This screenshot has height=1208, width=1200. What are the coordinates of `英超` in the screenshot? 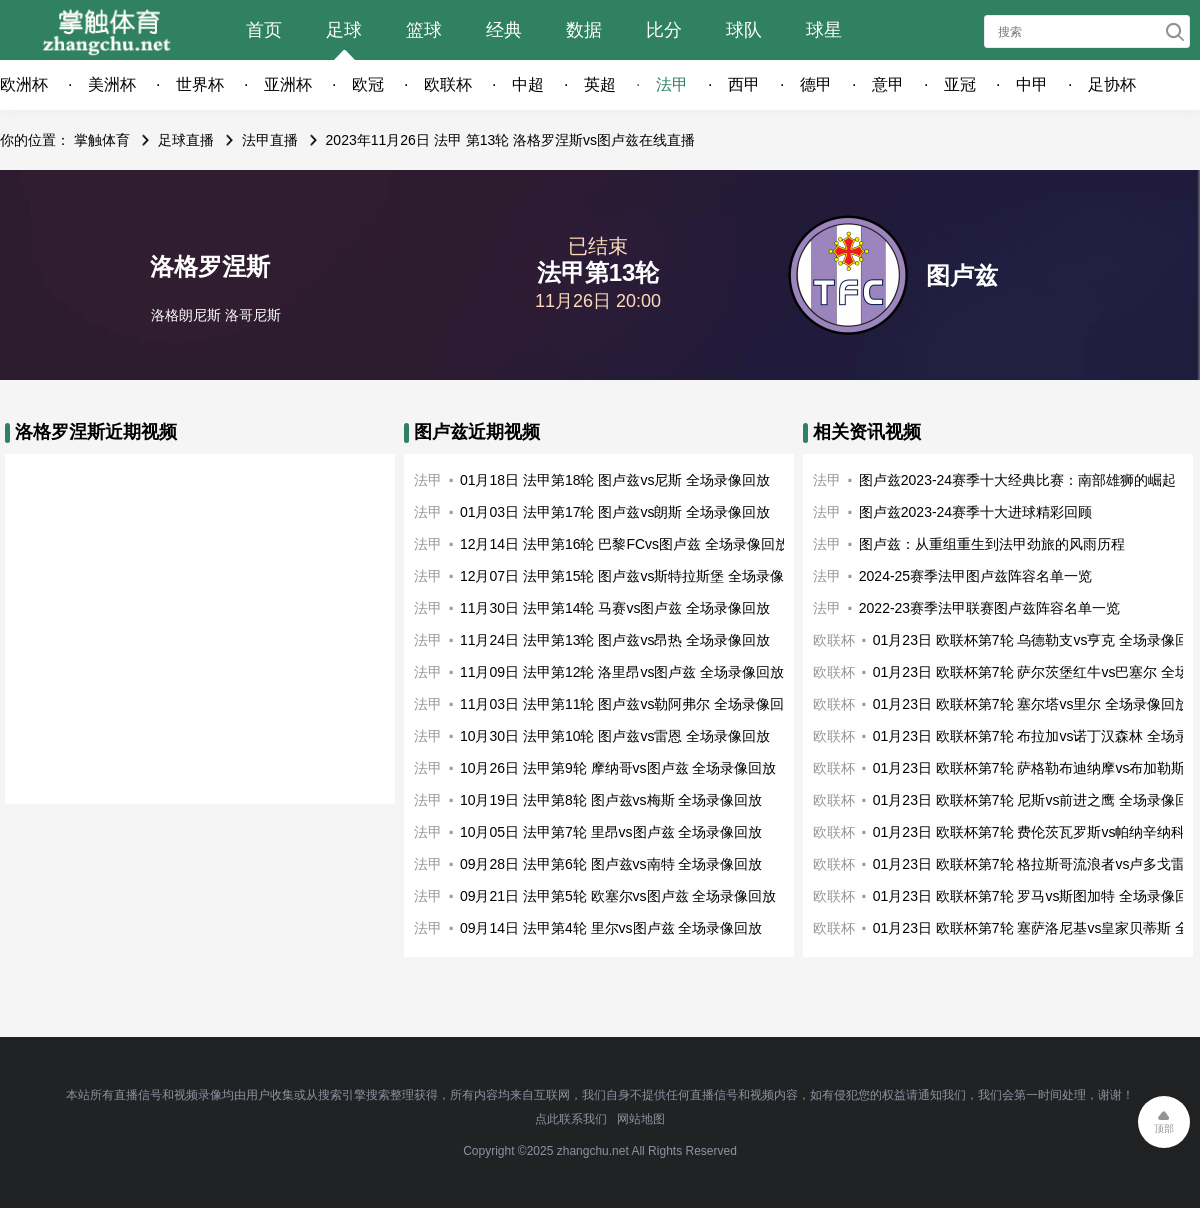 It's located at (600, 84).